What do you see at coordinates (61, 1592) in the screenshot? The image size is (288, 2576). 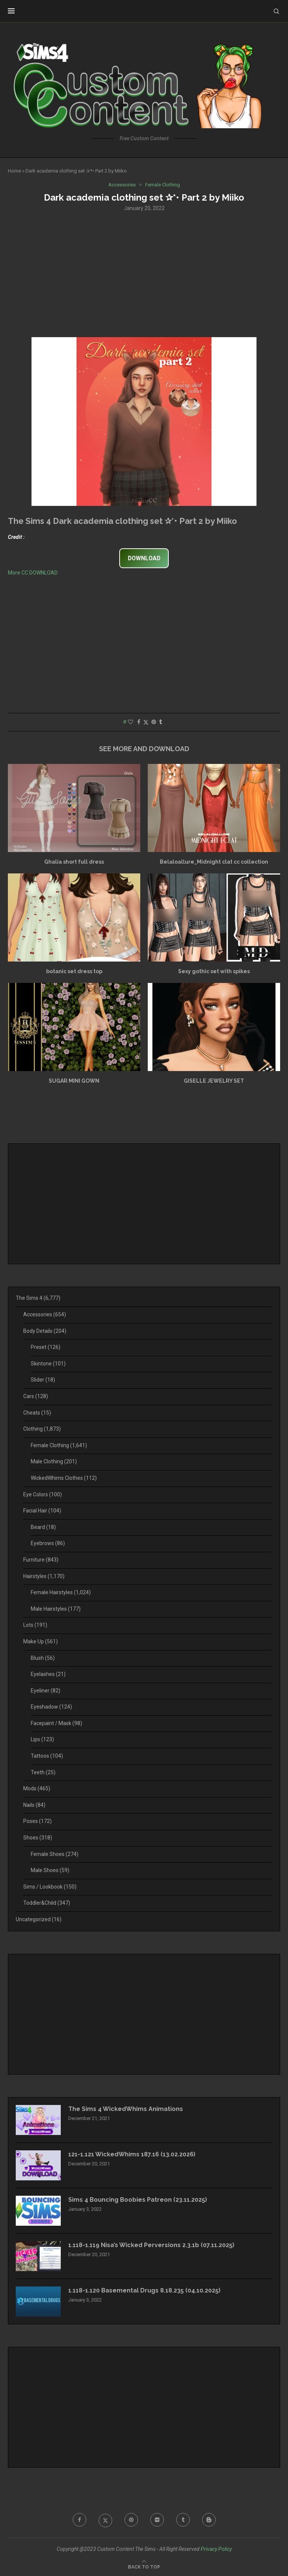 I see `Female Hairstyles` at bounding box center [61, 1592].